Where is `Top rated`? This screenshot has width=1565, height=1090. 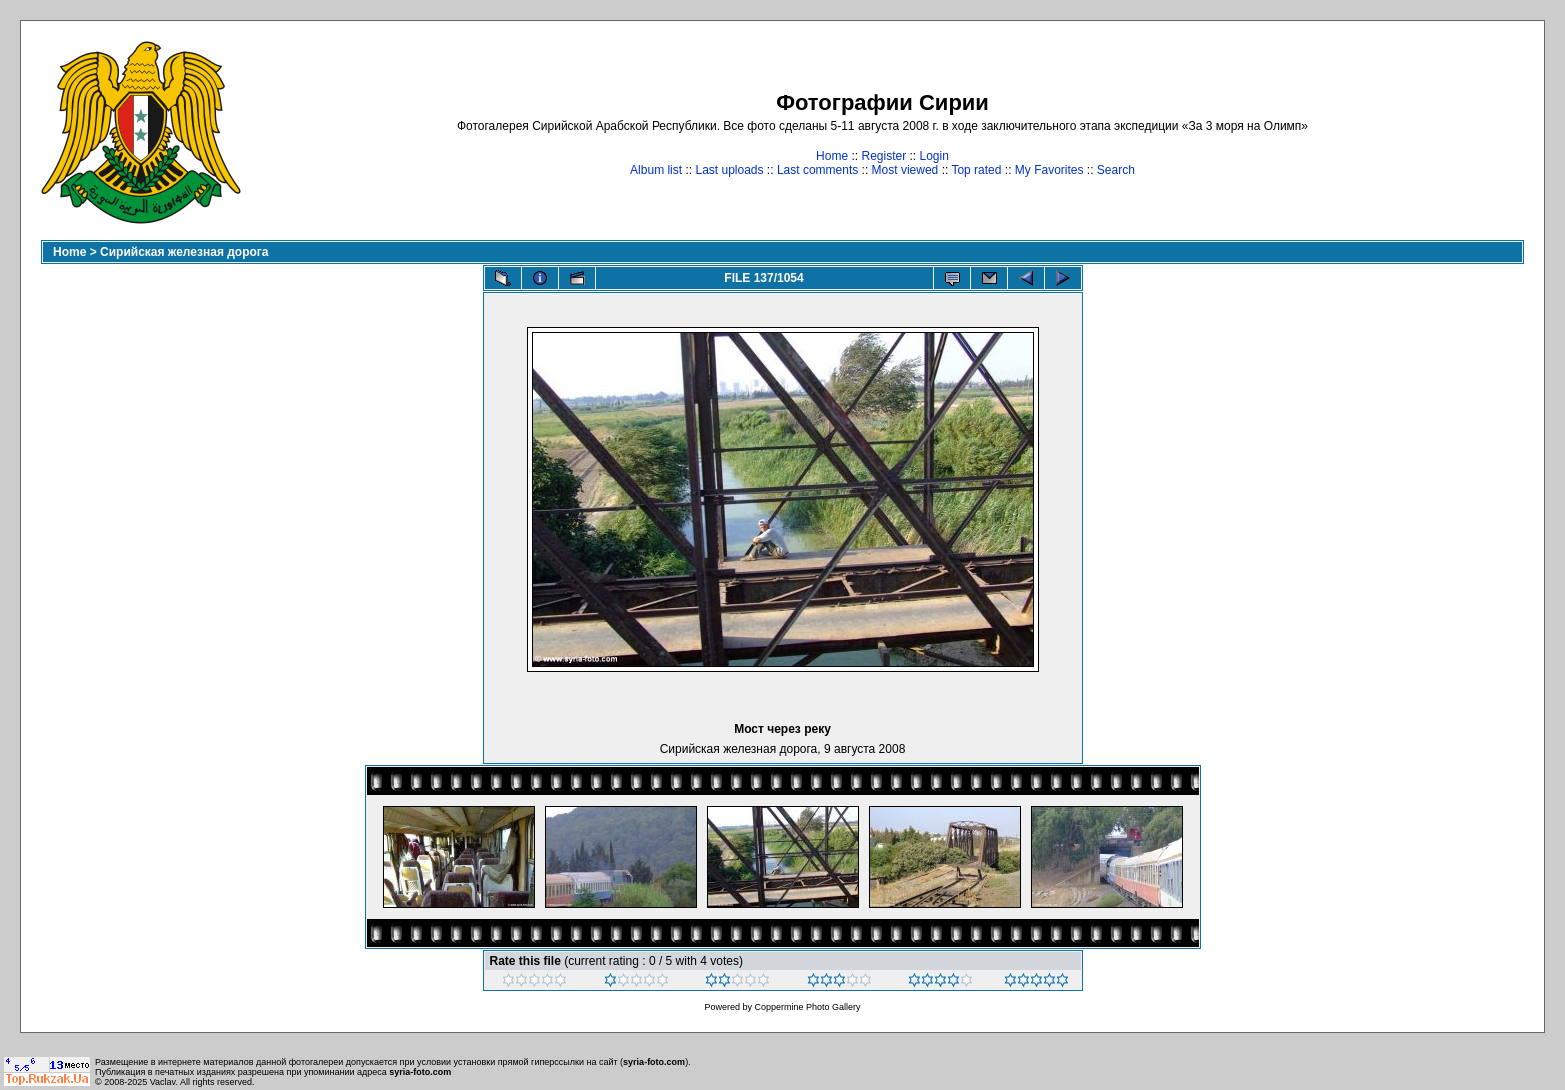 Top rated is located at coordinates (976, 170).